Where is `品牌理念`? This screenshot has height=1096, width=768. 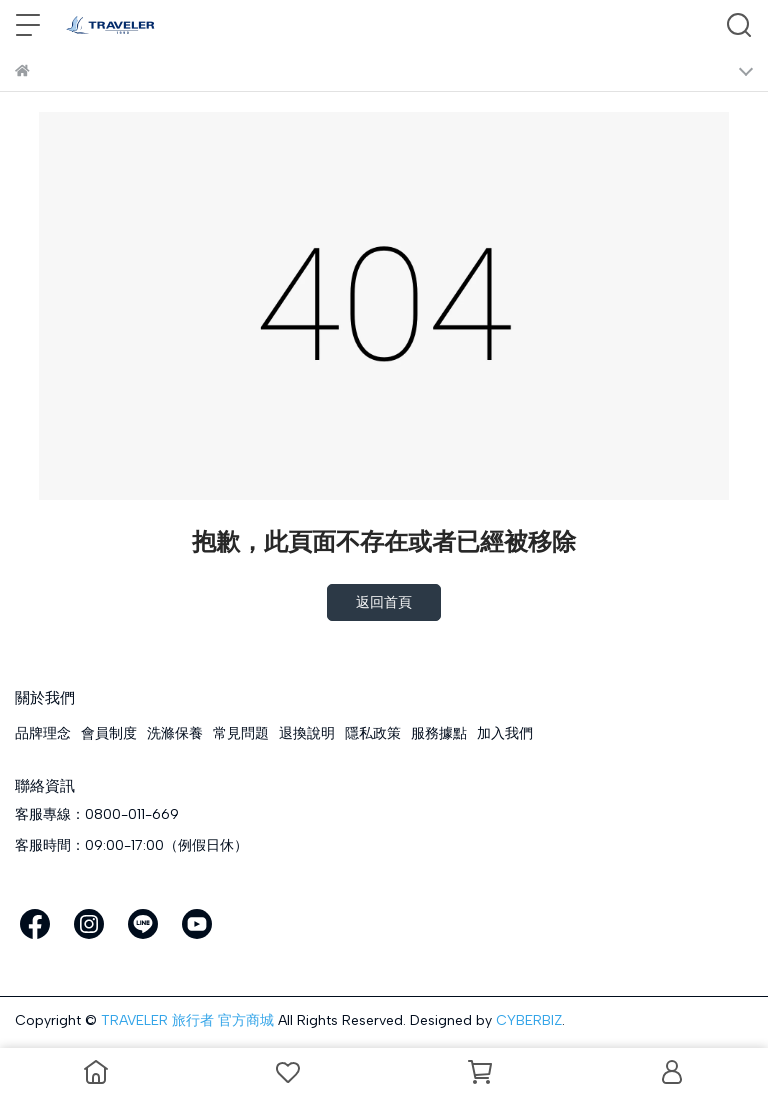
品牌理念 is located at coordinates (43, 733).